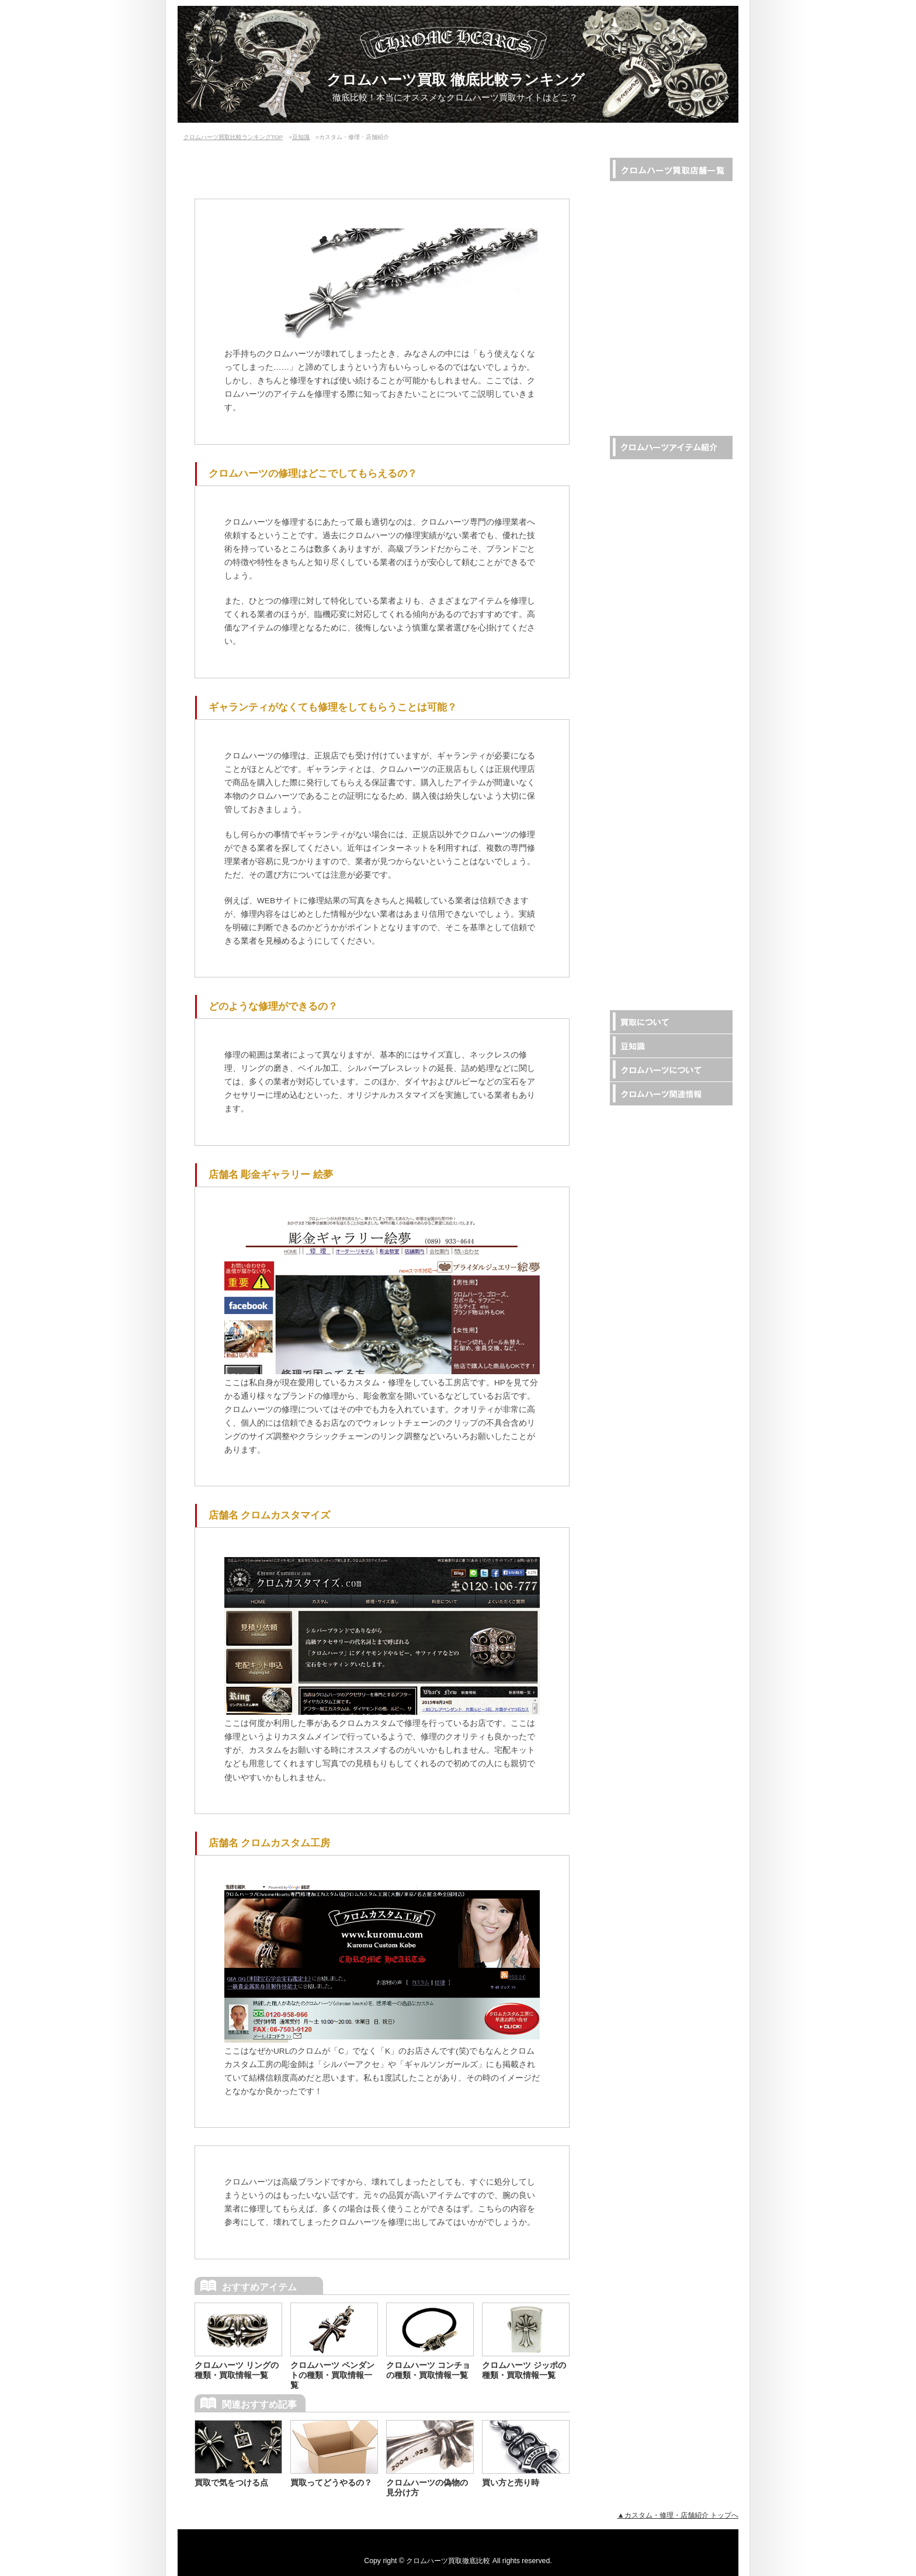  I want to click on クロムハーツ ペンダントの種類・買取情報一覧, so click(332, 2375).